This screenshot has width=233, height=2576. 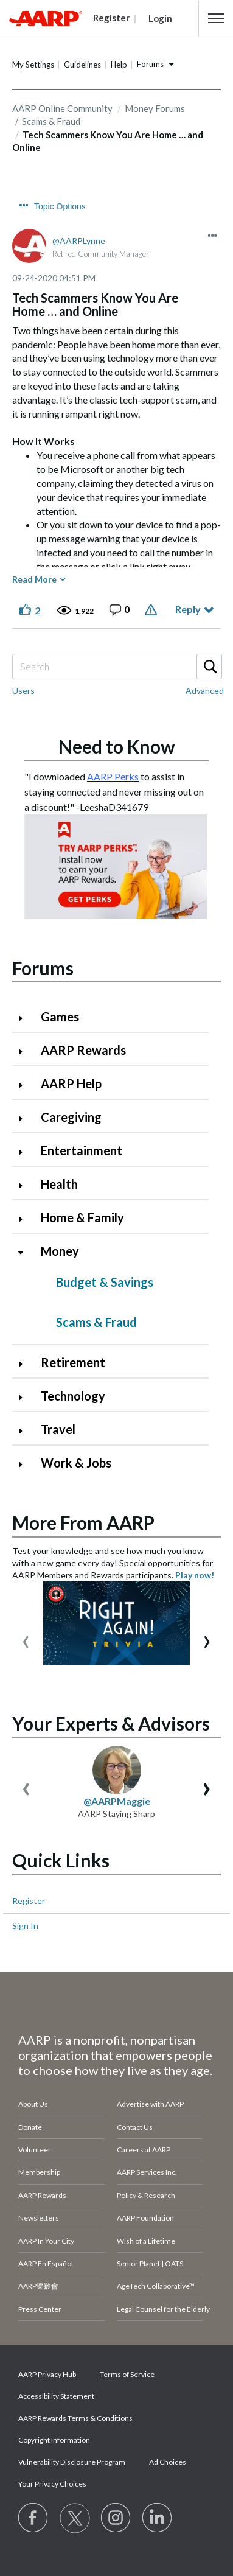 I want to click on Copyright Information, so click(x=54, y=2440).